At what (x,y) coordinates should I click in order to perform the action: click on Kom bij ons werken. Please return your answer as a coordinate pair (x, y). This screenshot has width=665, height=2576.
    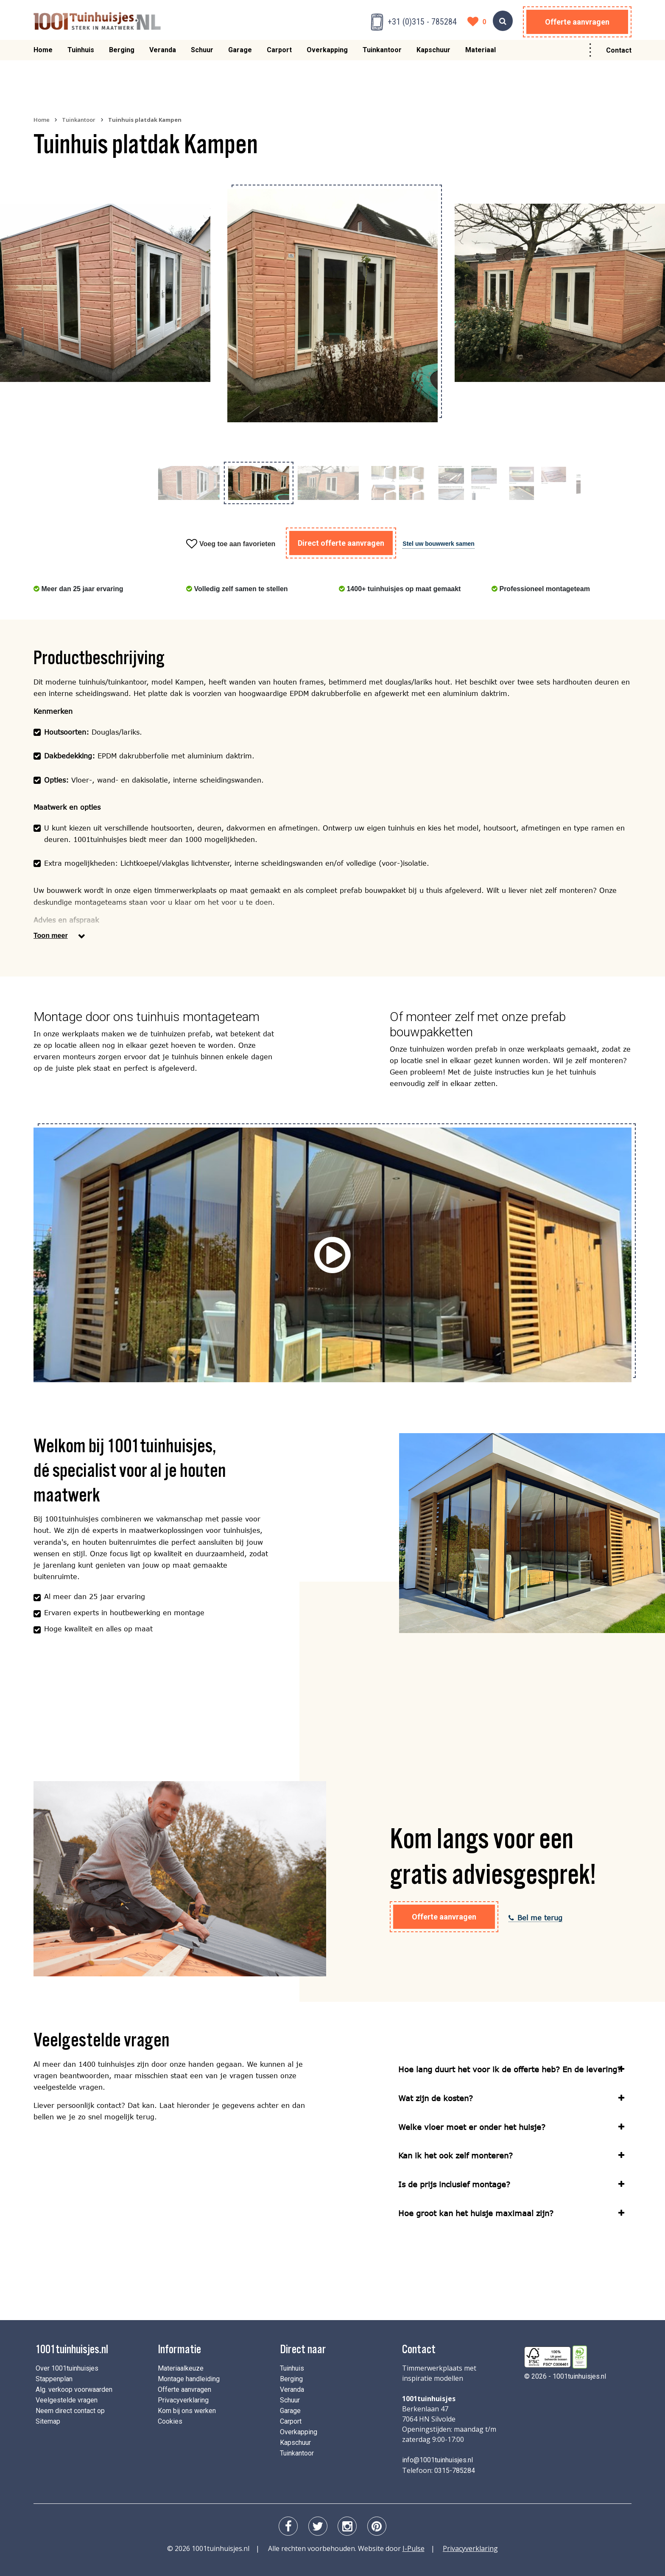
    Looking at the image, I should click on (187, 2411).